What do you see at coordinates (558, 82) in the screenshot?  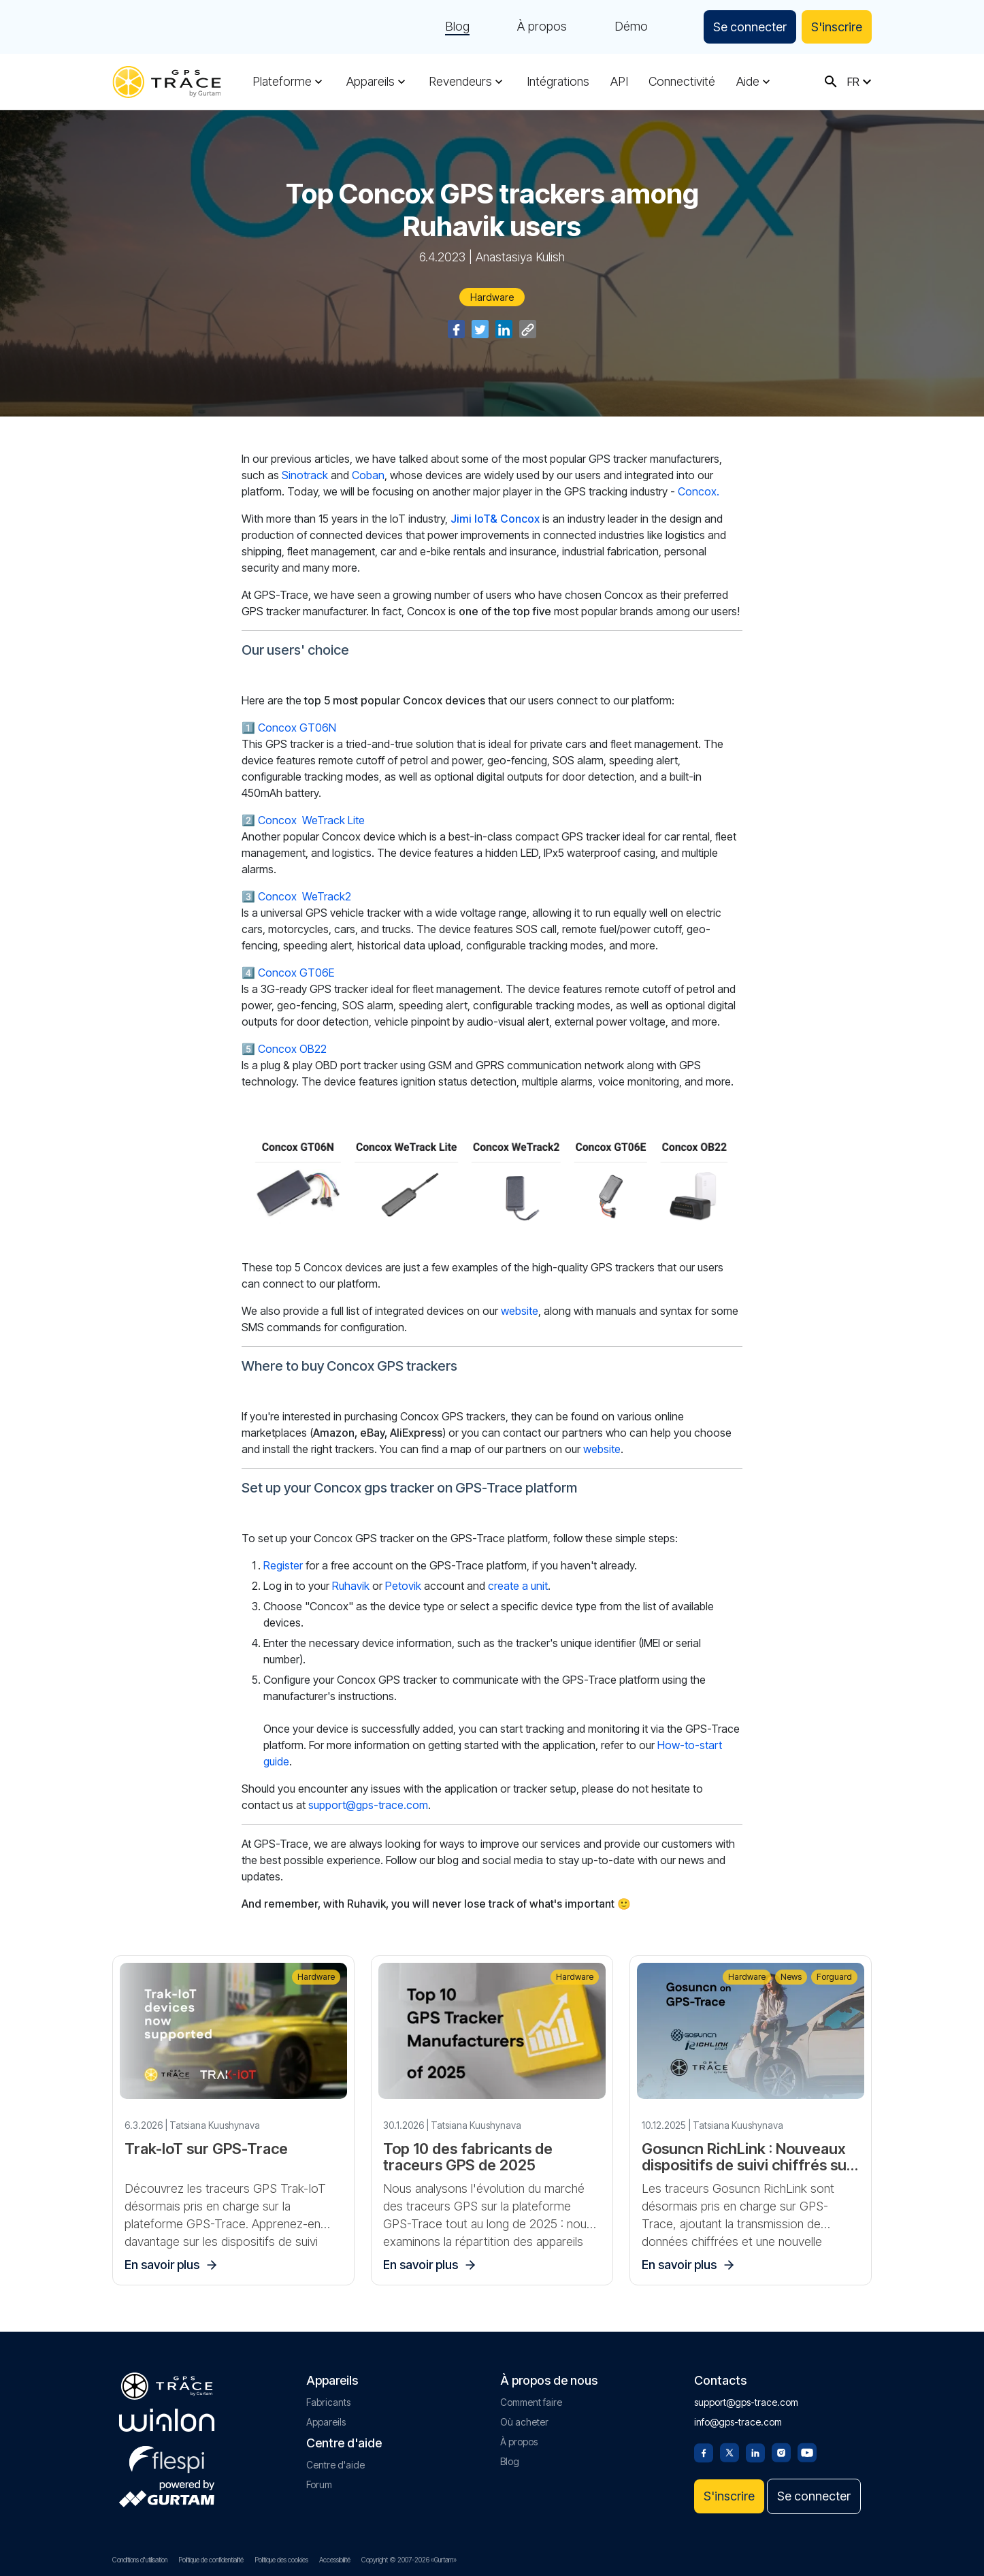 I see `Intégrations` at bounding box center [558, 82].